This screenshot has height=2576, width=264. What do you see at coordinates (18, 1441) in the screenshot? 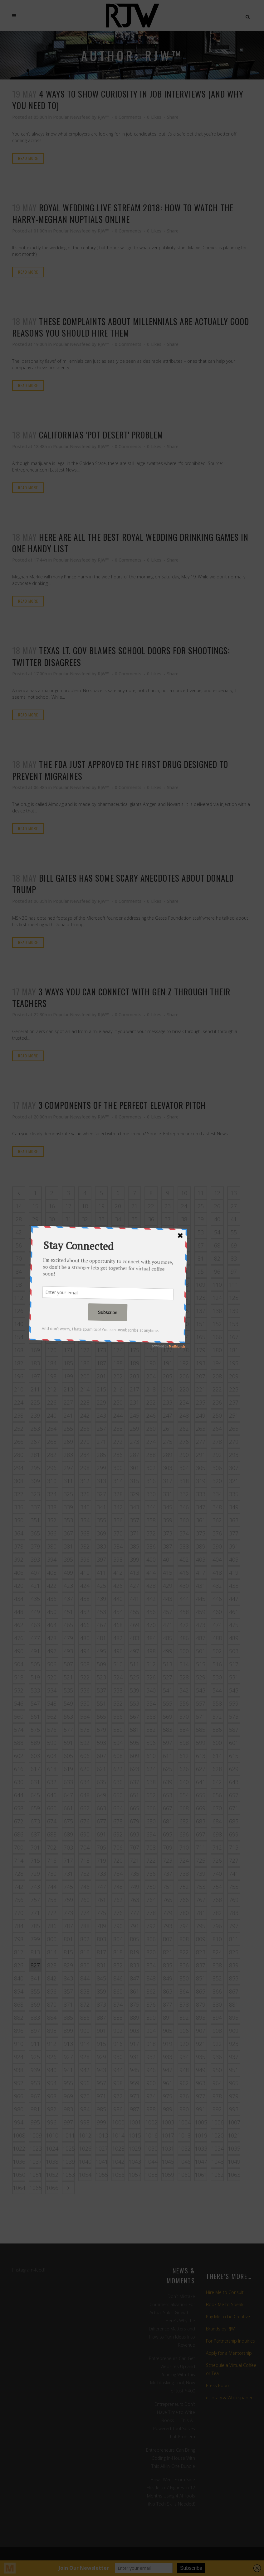
I see `266` at bounding box center [18, 1441].